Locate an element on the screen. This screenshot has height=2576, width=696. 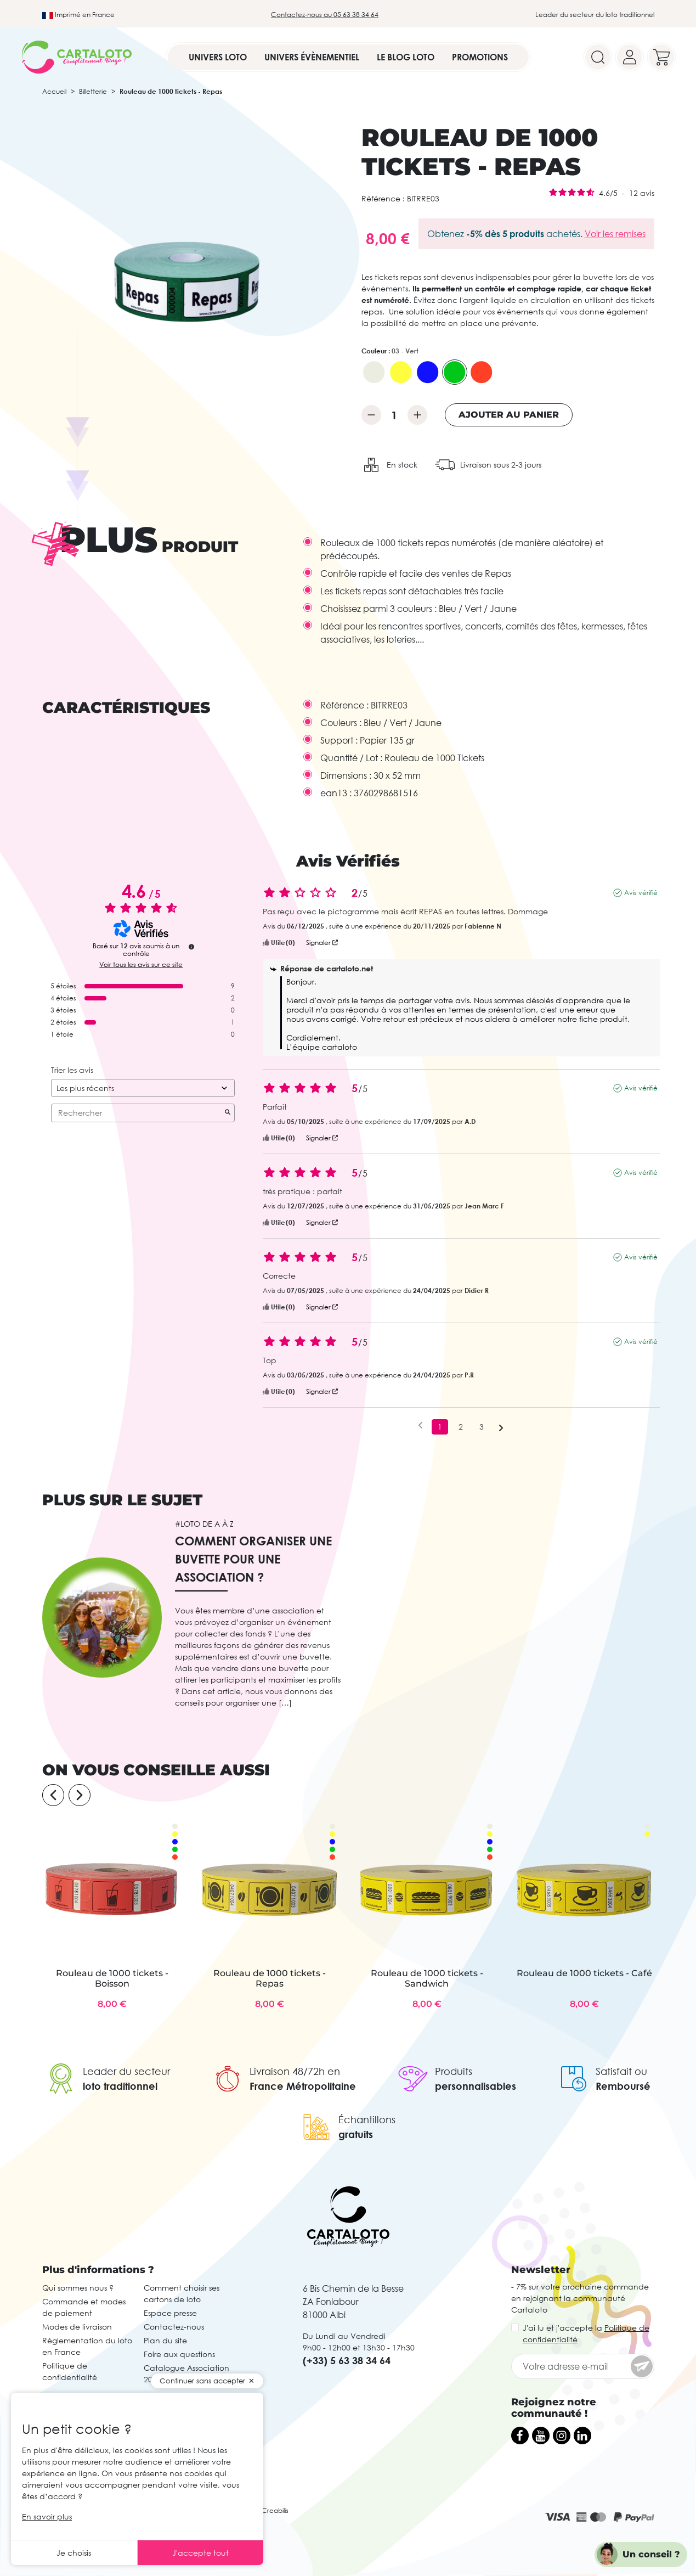
Rouleau de 1000 tickets - Sandwich is located at coordinates (427, 1978).